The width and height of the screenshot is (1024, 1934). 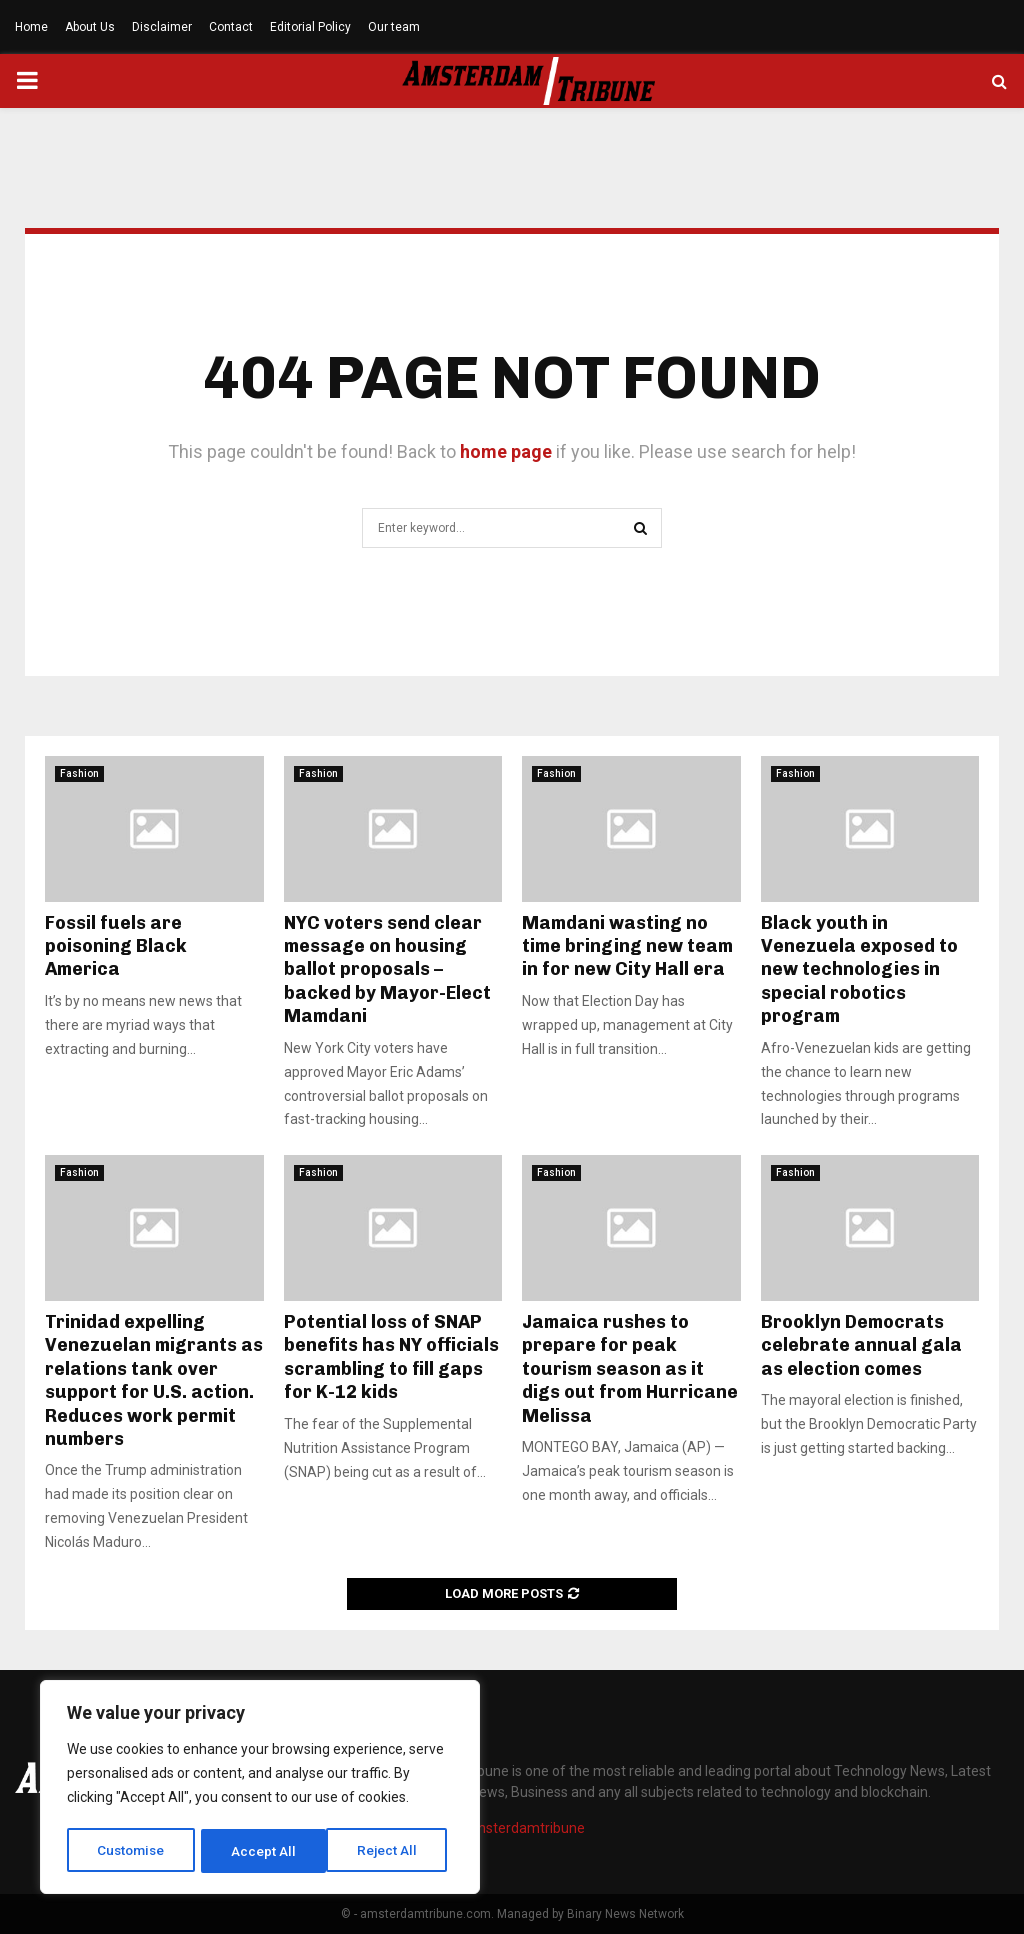 I want to click on home page, so click(x=506, y=451).